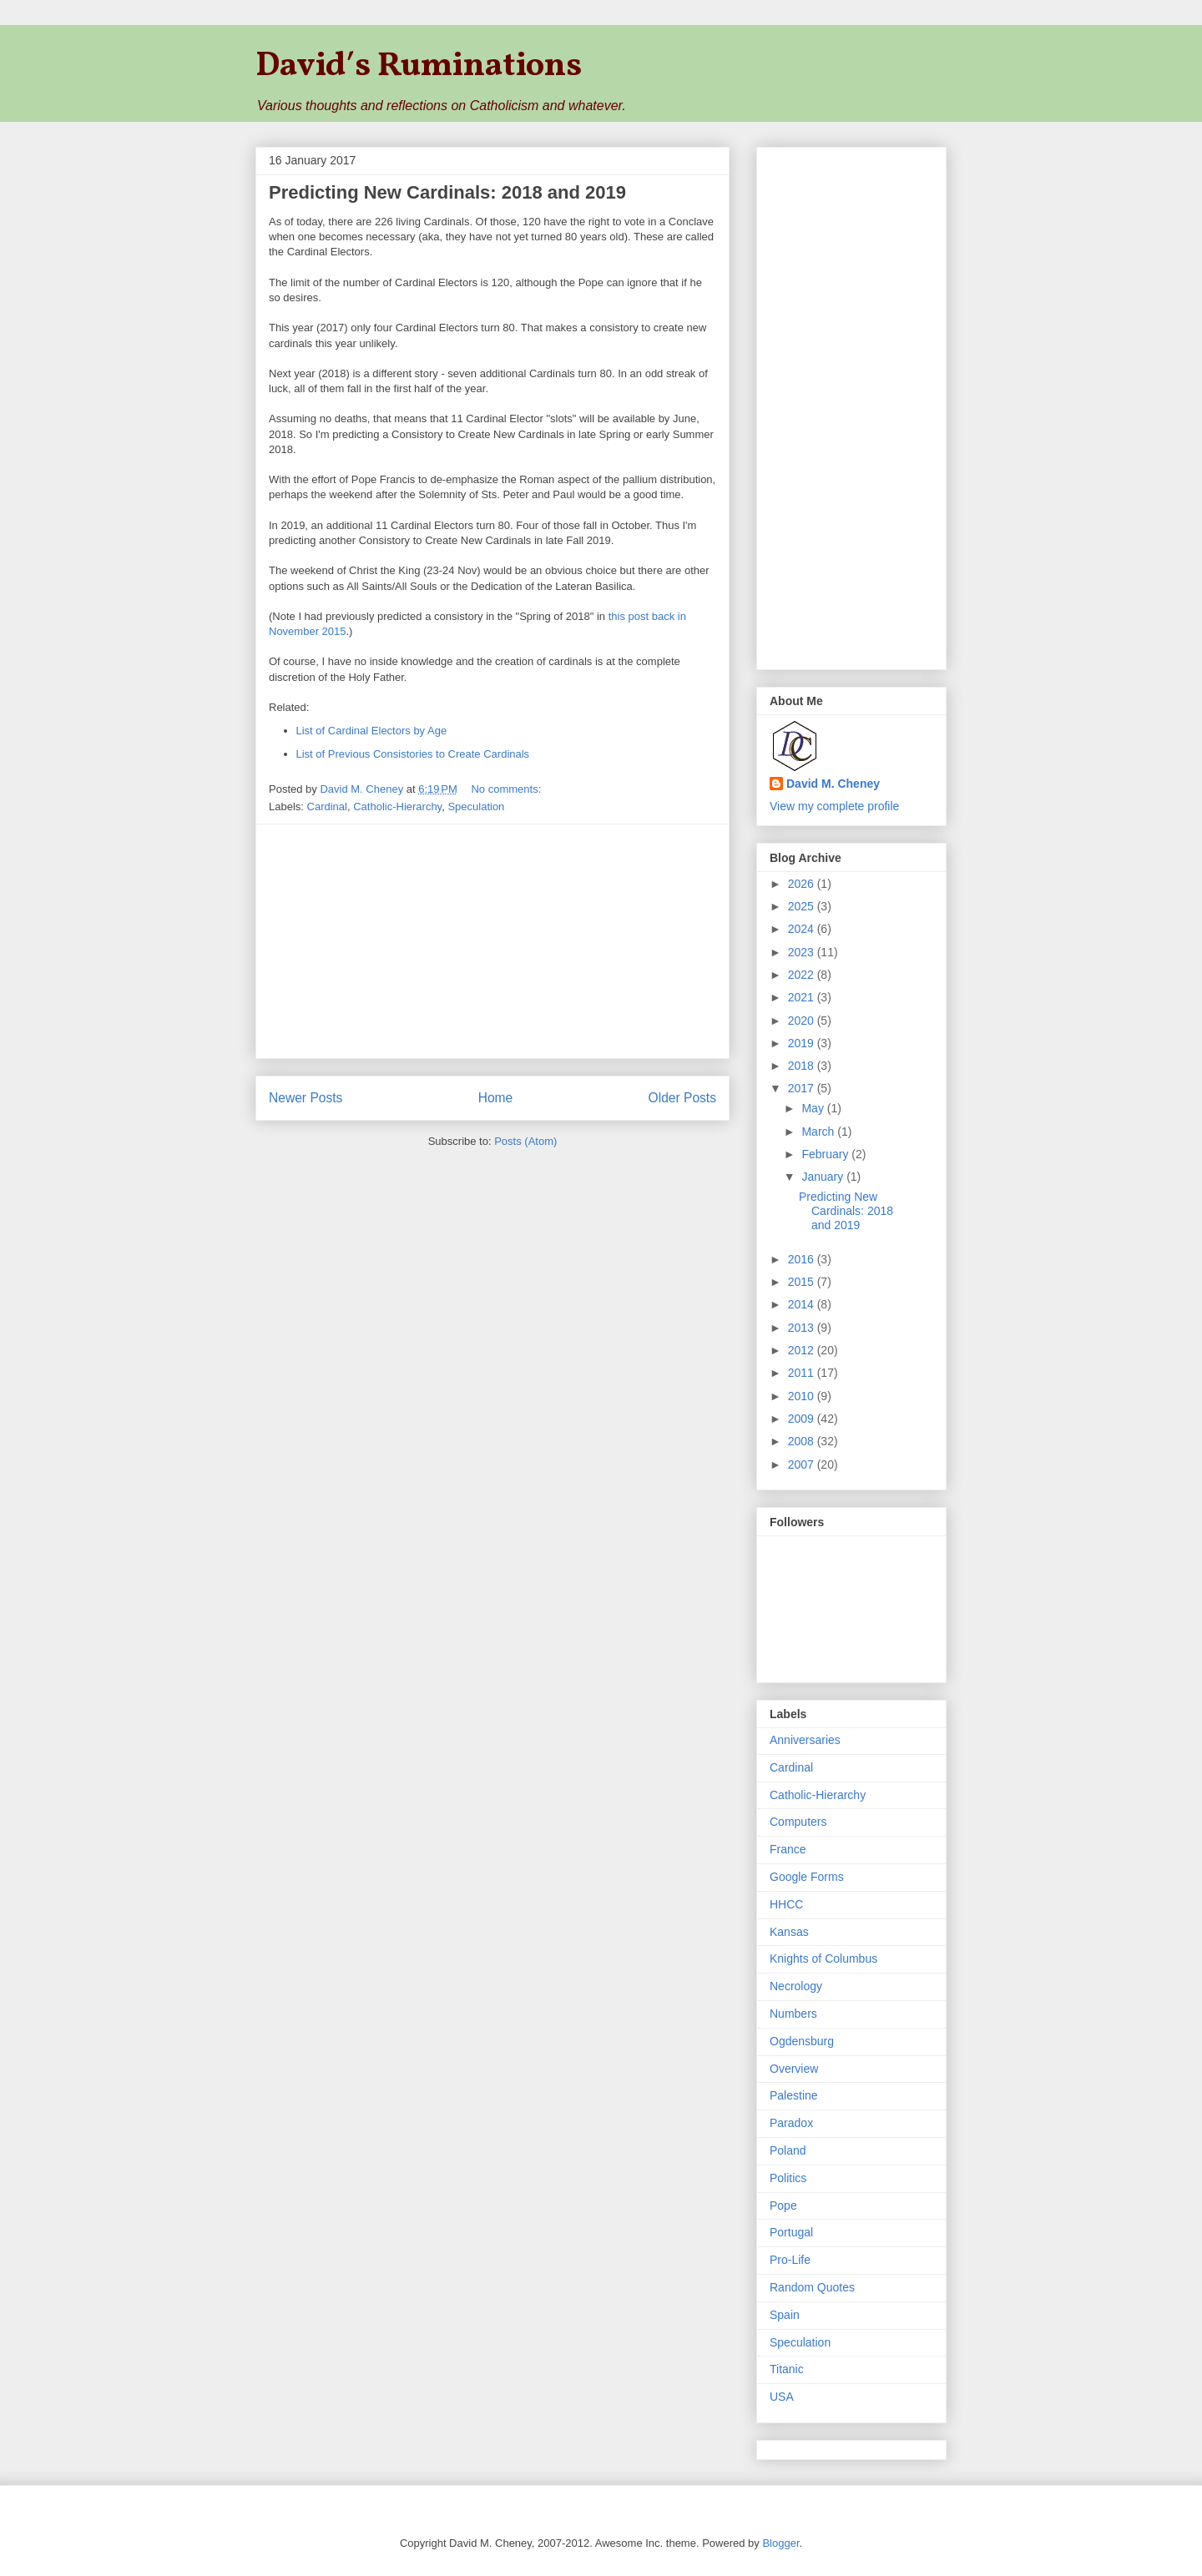  What do you see at coordinates (798, 1821) in the screenshot?
I see `Computers` at bounding box center [798, 1821].